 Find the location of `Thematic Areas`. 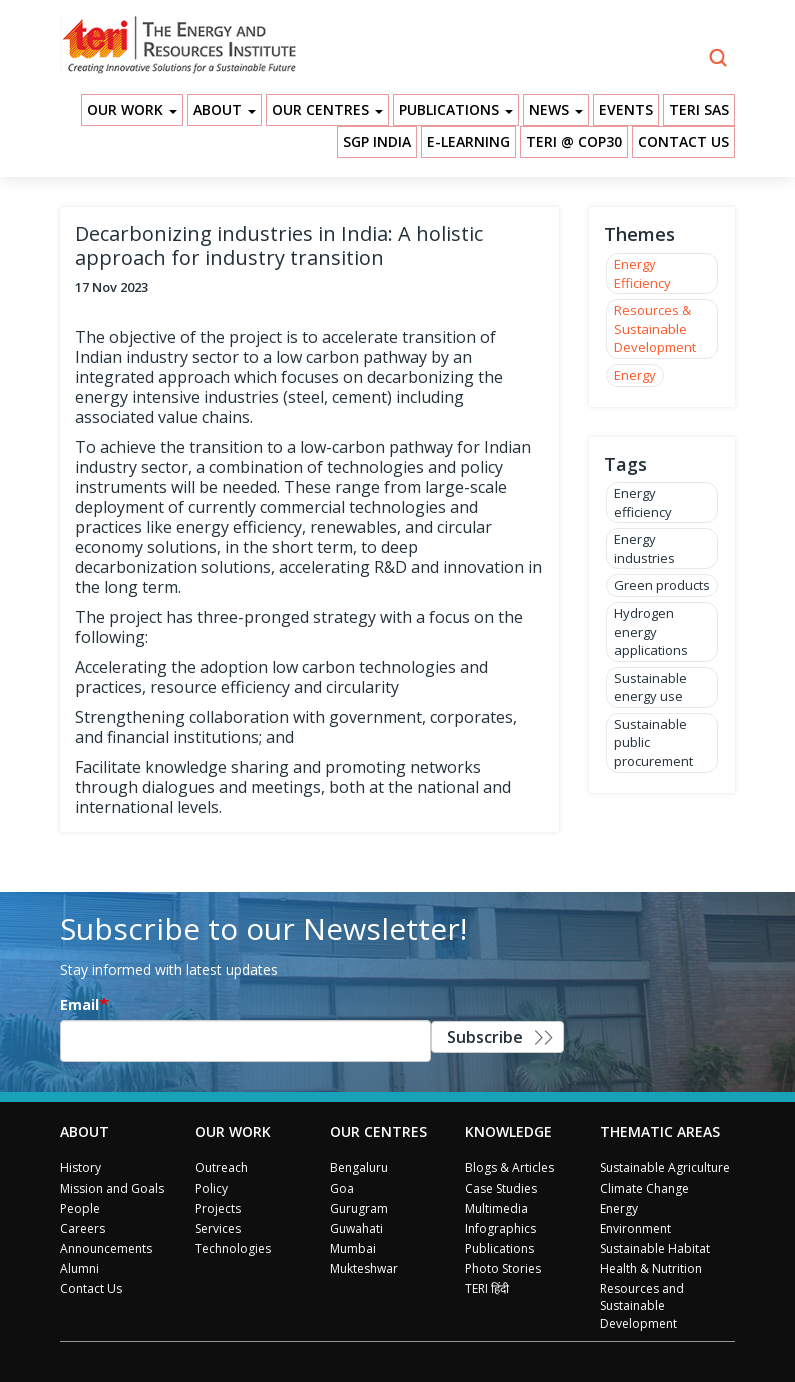

Thematic Areas is located at coordinates (660, 1131).